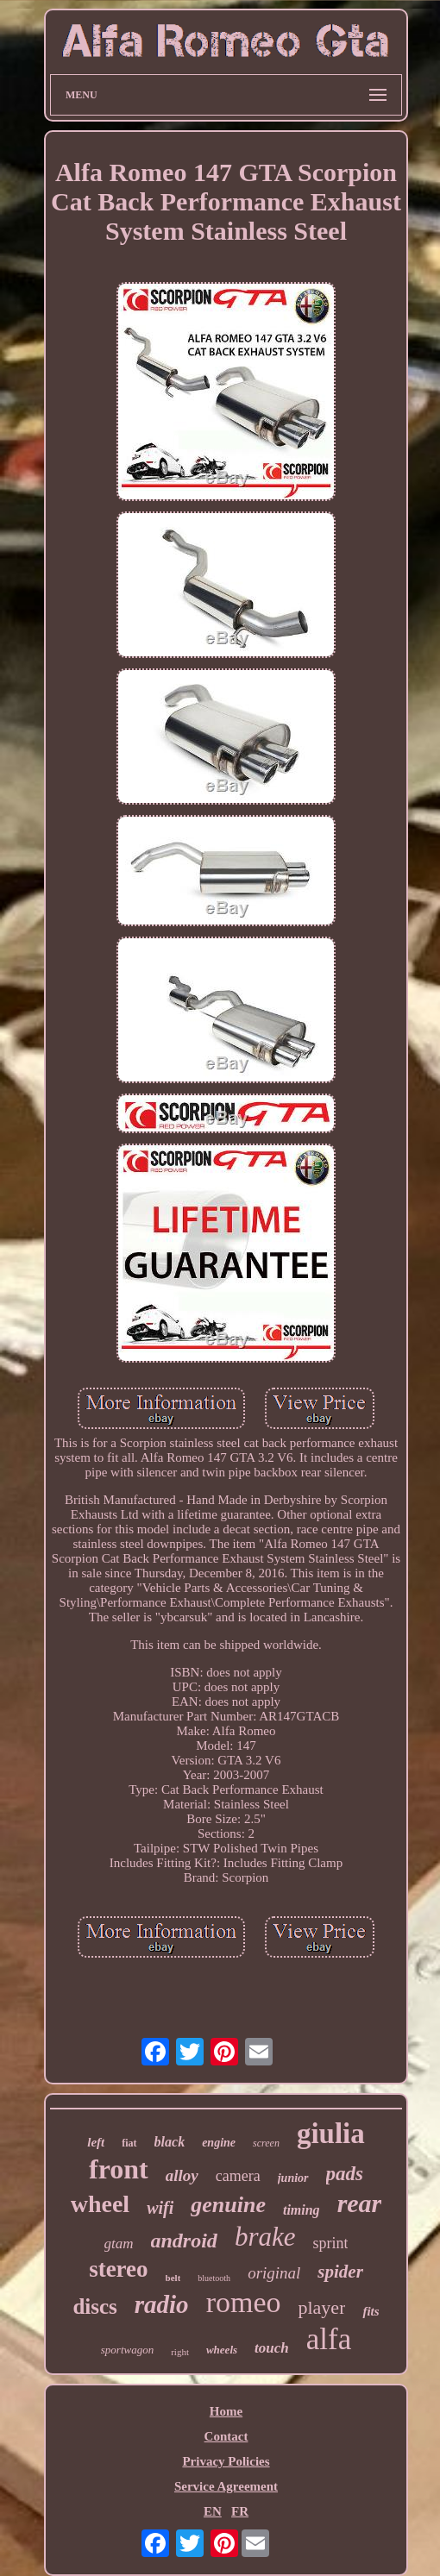 The height and width of the screenshot is (2576, 440). What do you see at coordinates (274, 2273) in the screenshot?
I see `original` at bounding box center [274, 2273].